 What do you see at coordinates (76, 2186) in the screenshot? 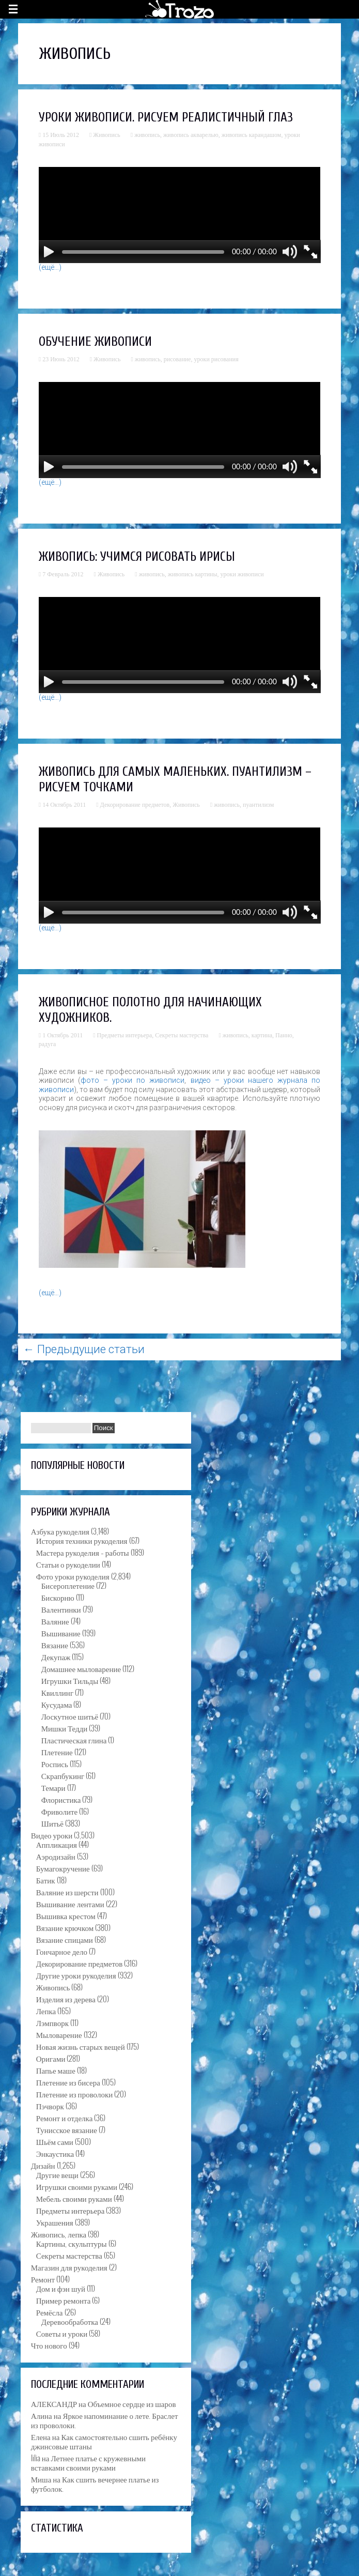
I see `Игрушки своими руками` at bounding box center [76, 2186].